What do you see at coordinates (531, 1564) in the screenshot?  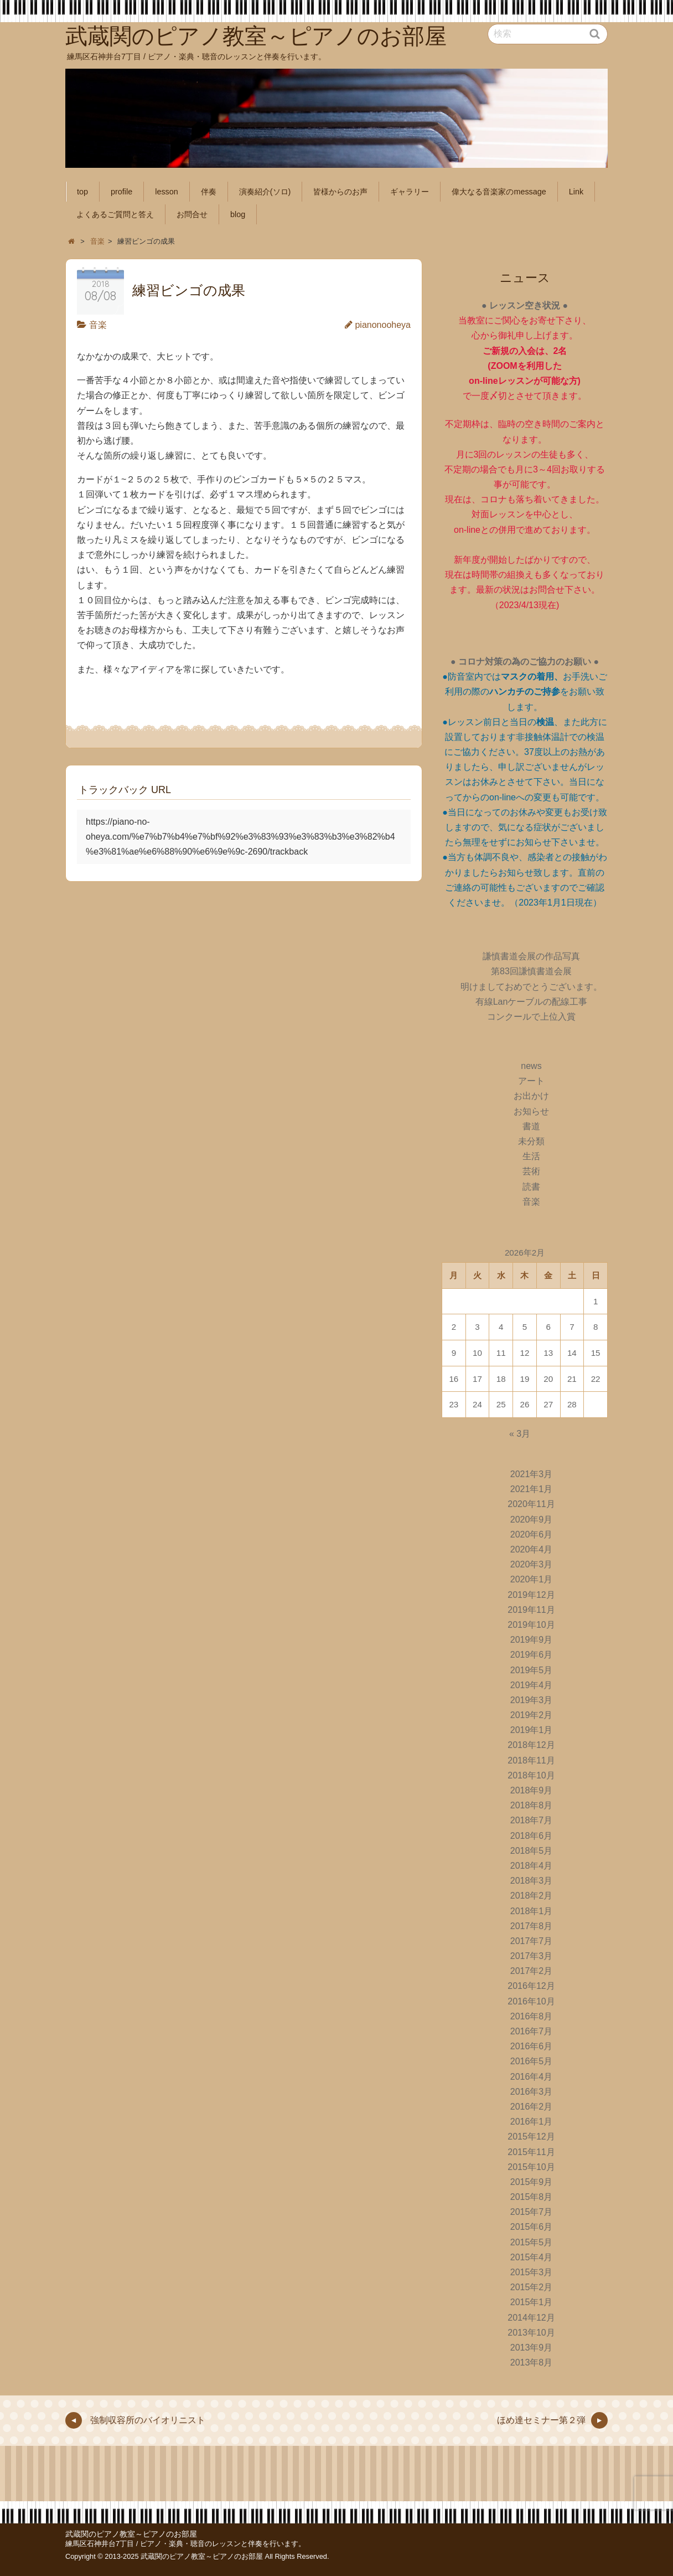 I see `2020年3月` at bounding box center [531, 1564].